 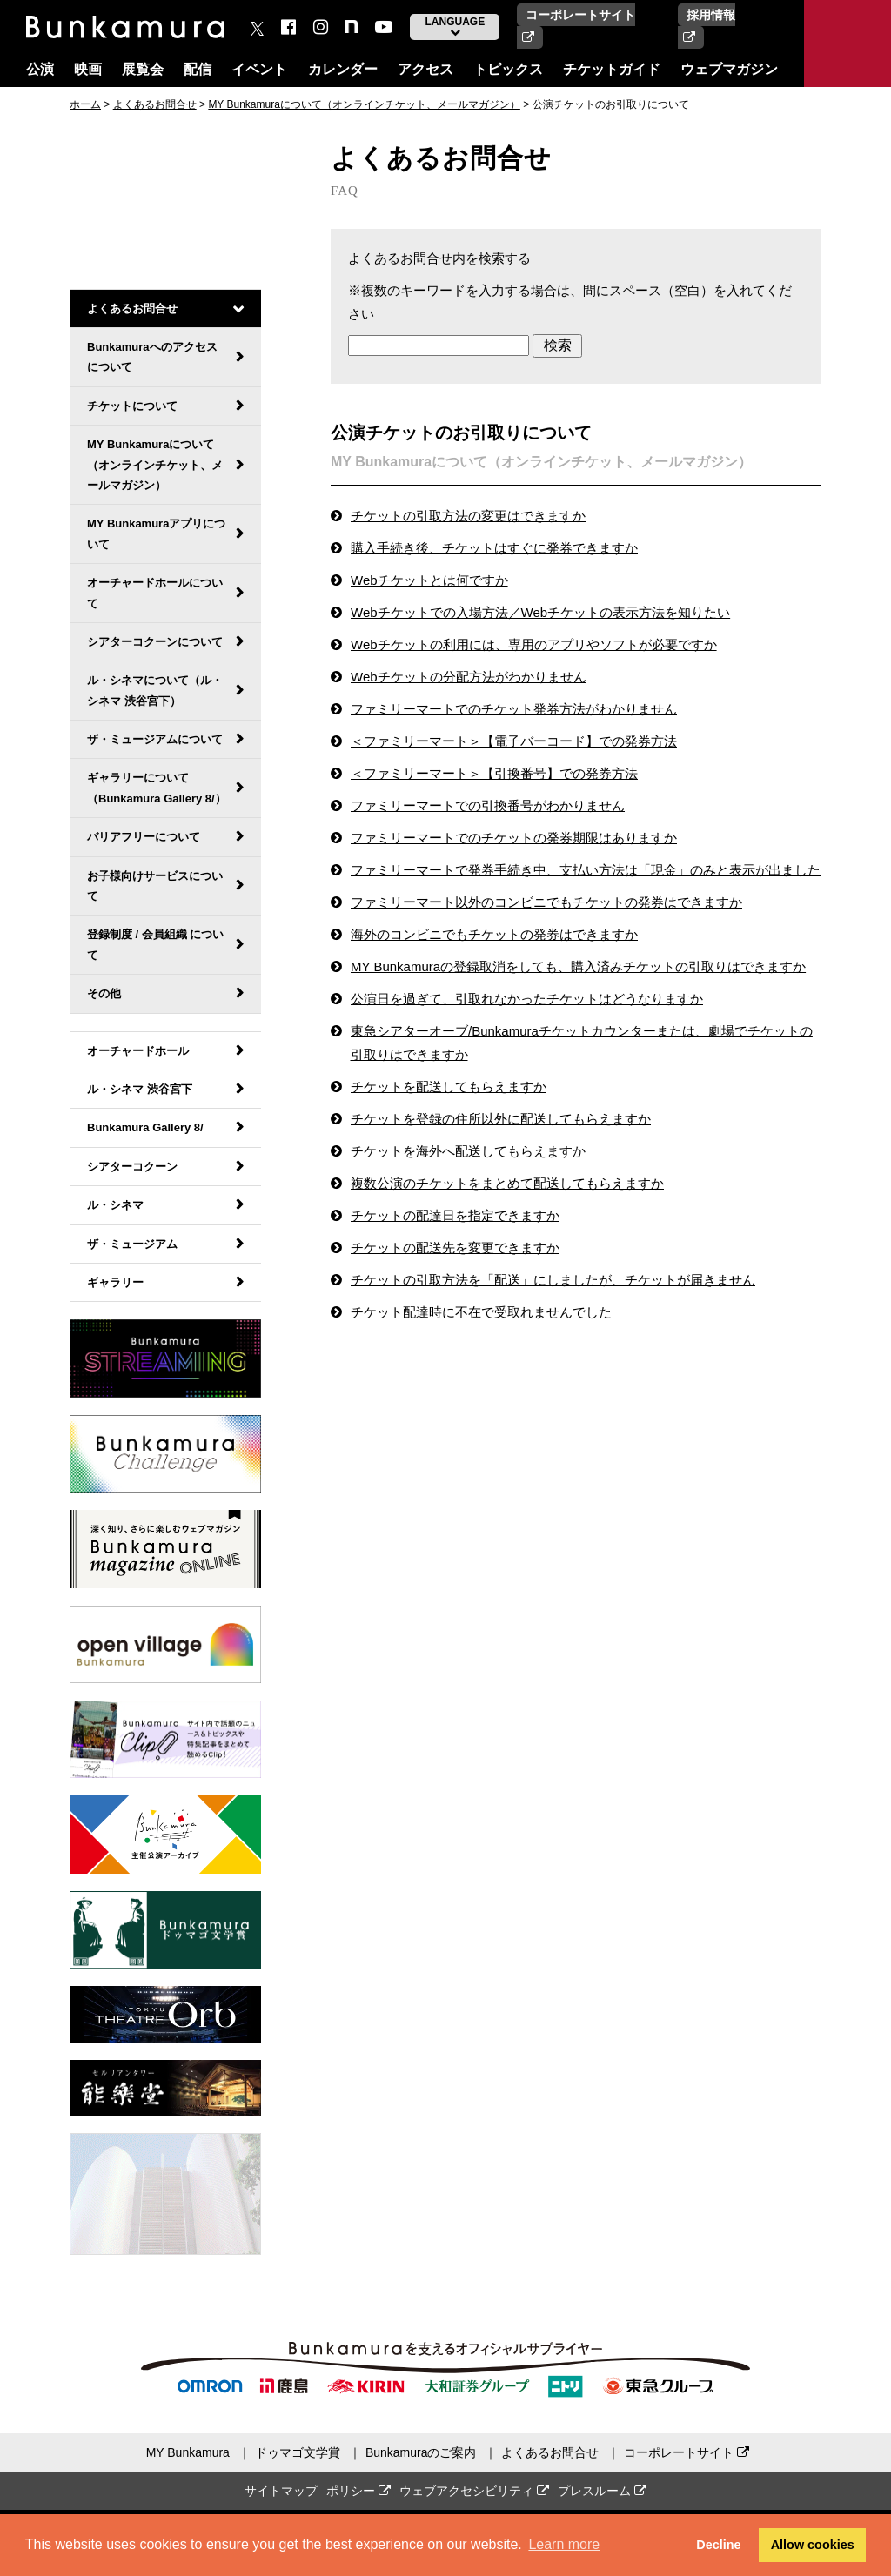 What do you see at coordinates (494, 773) in the screenshot?
I see `＜ファミリーマート＞【引換番号】での発券方法` at bounding box center [494, 773].